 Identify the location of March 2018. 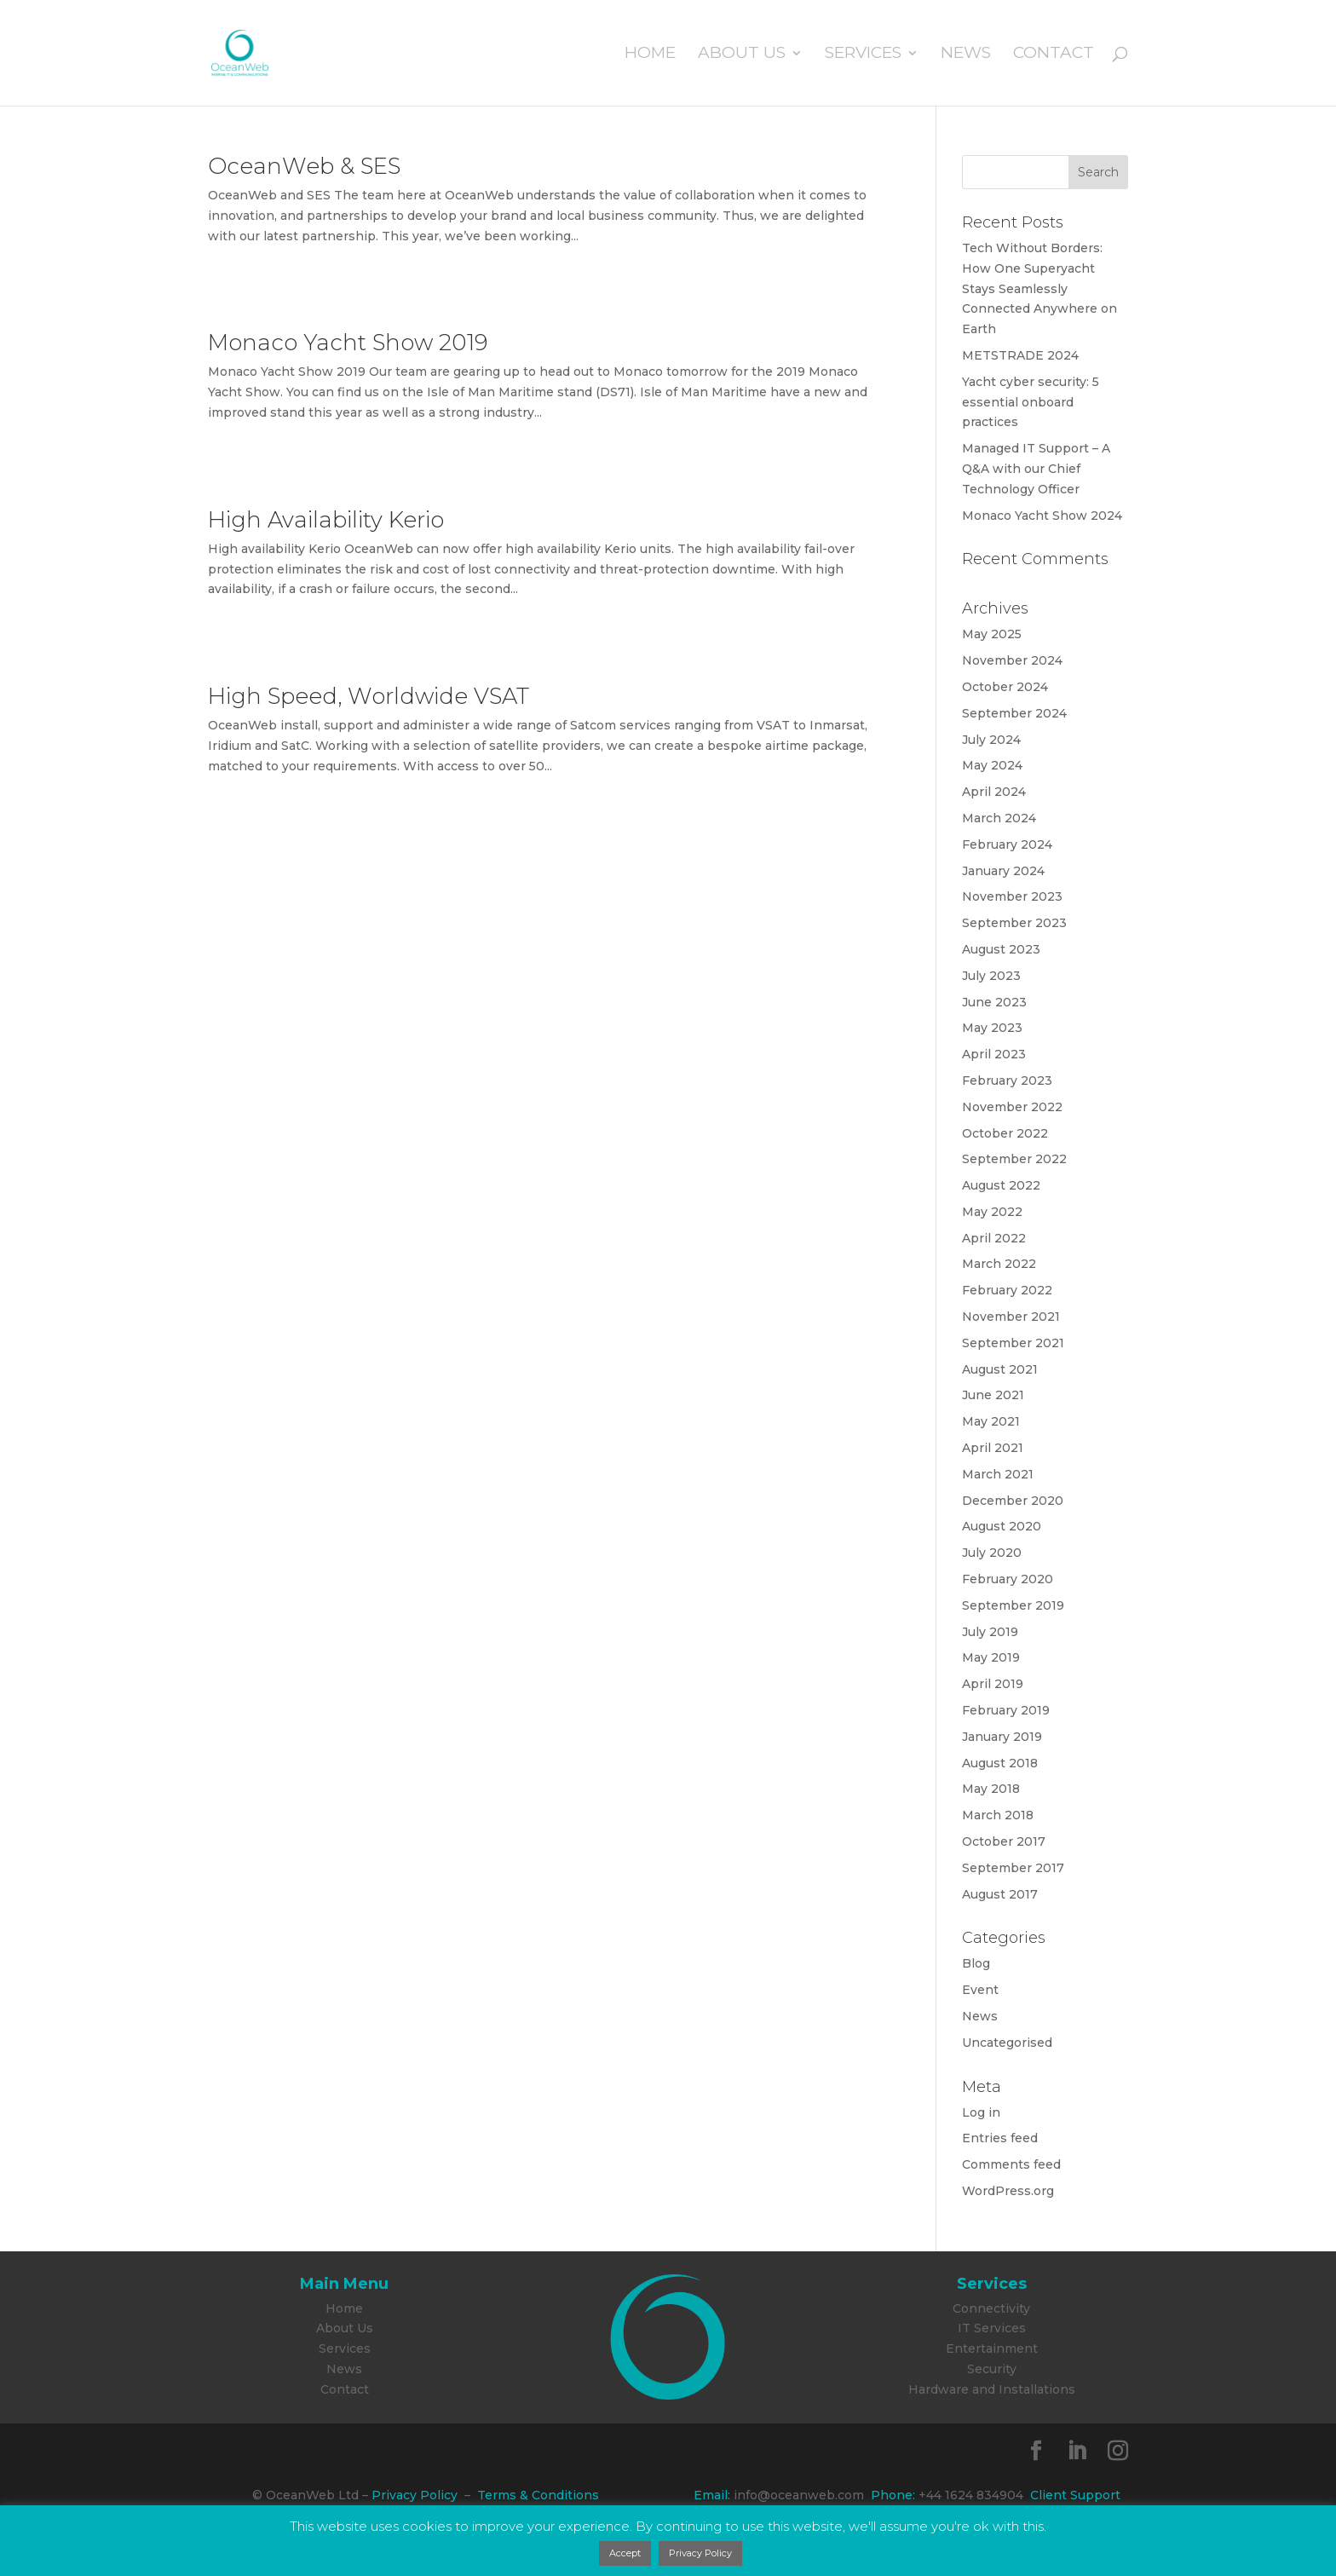
(998, 1815).